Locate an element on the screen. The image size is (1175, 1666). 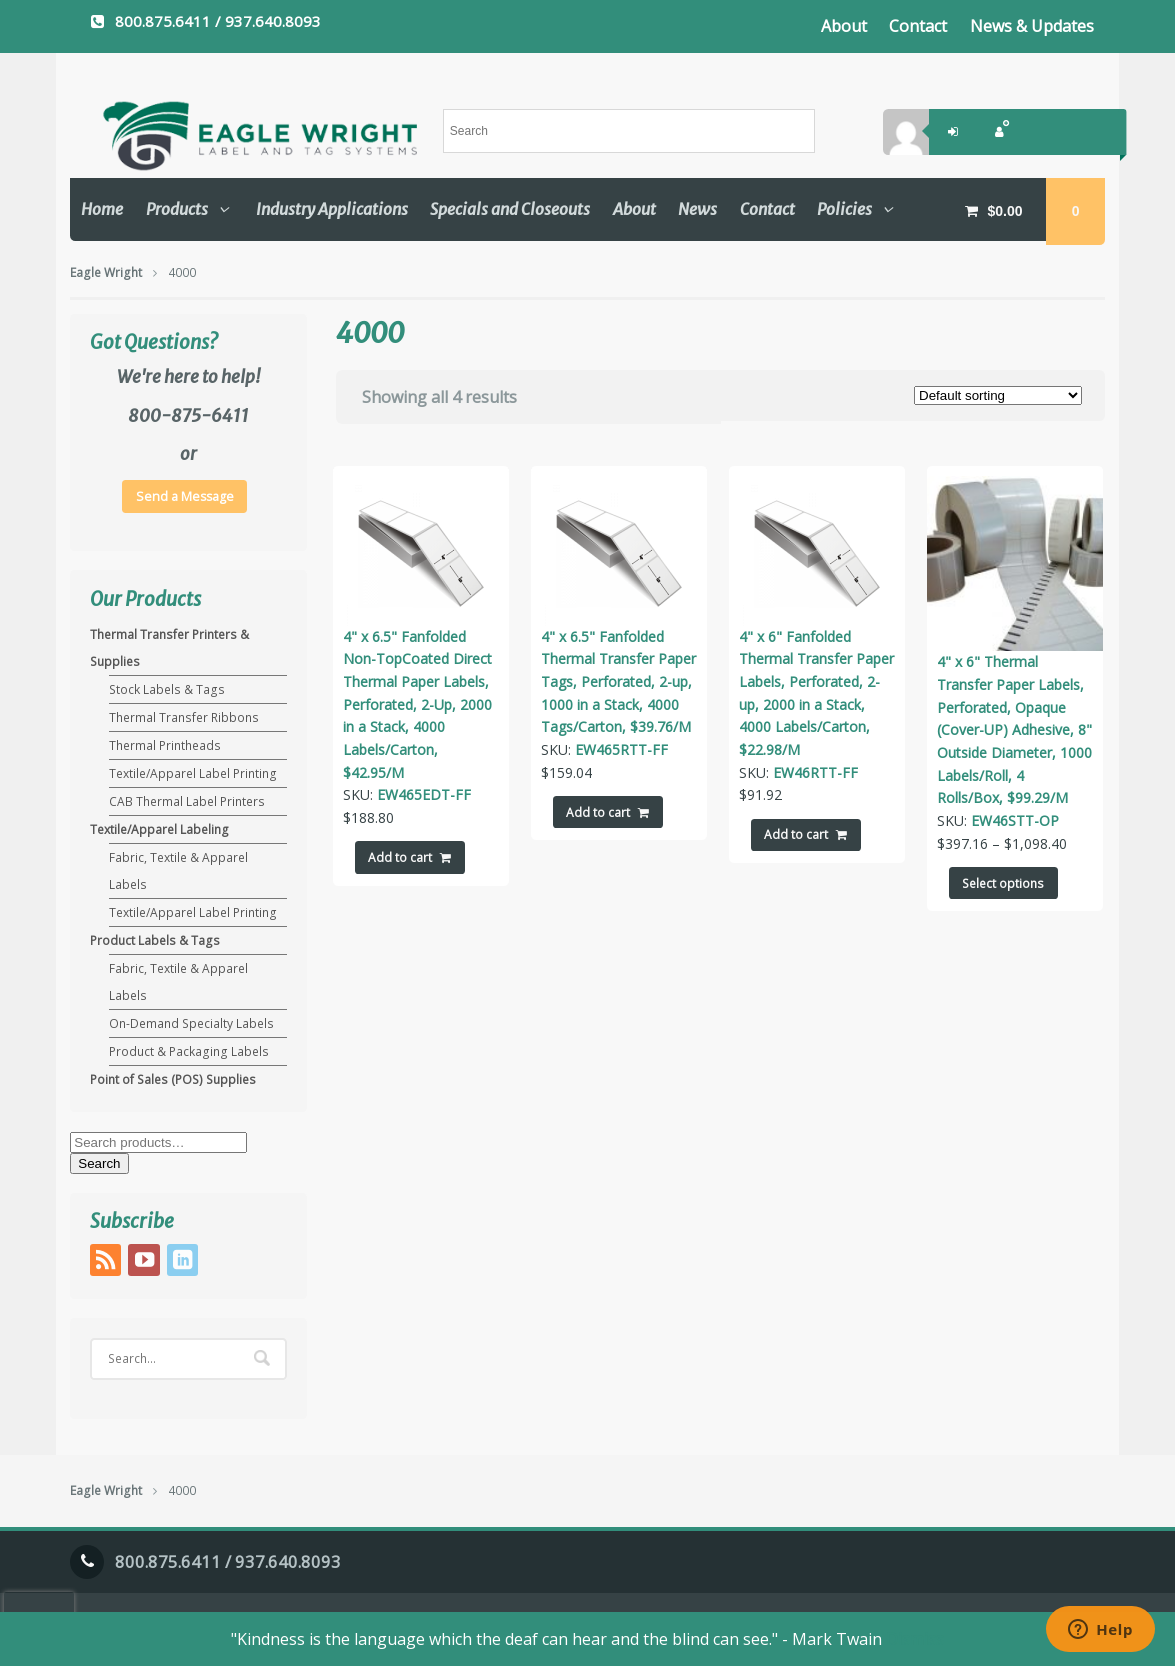
EW46STT-OP is located at coordinates (1015, 820).